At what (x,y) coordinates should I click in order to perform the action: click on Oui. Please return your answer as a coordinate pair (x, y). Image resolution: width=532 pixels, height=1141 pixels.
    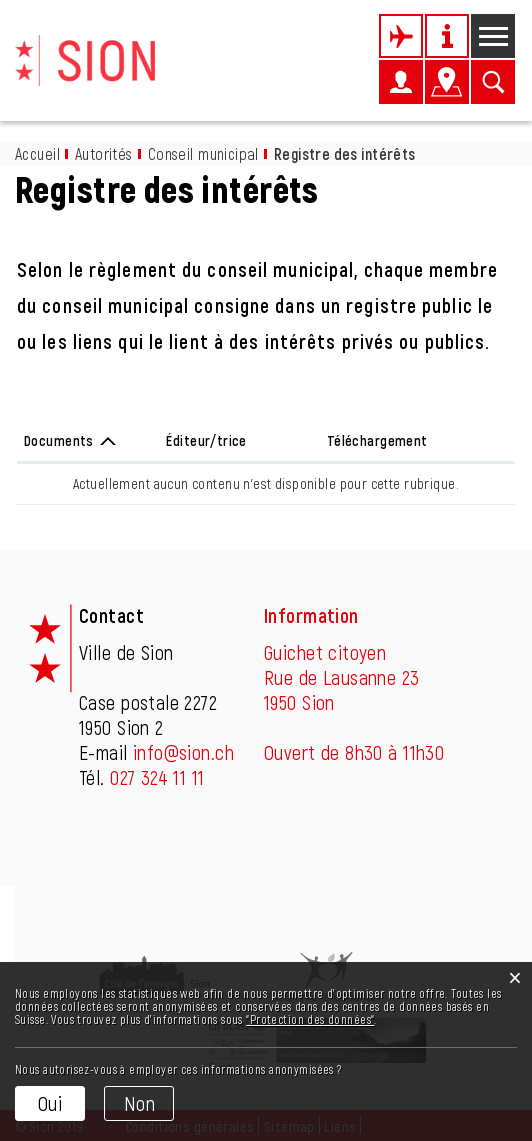
    Looking at the image, I should click on (50, 1103).